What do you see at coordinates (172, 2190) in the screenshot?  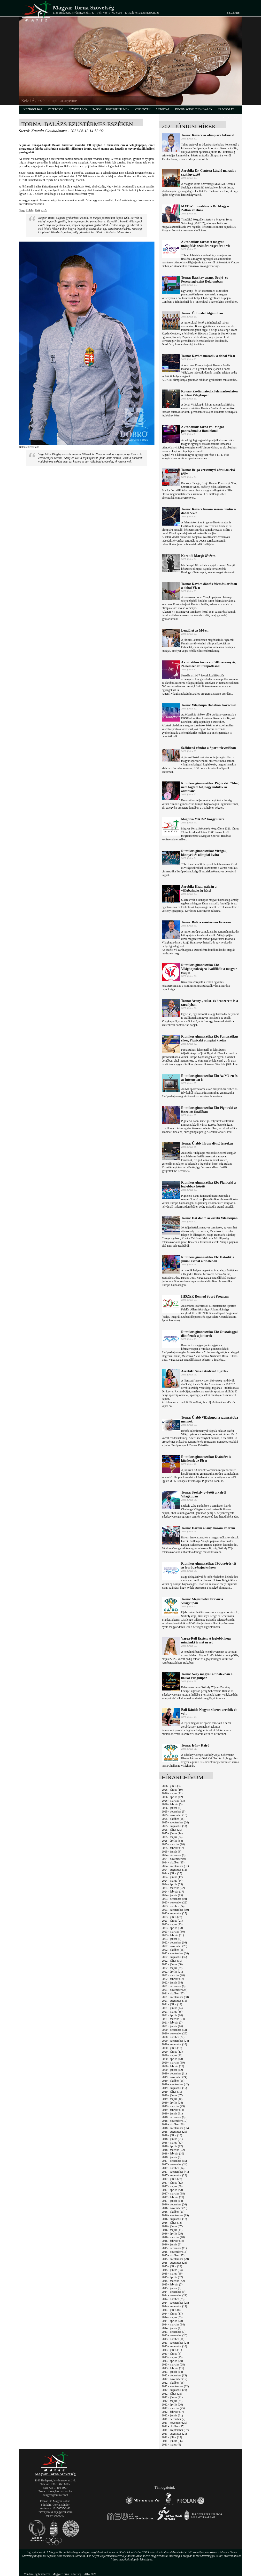 I see `2017 - április (43)` at bounding box center [172, 2190].